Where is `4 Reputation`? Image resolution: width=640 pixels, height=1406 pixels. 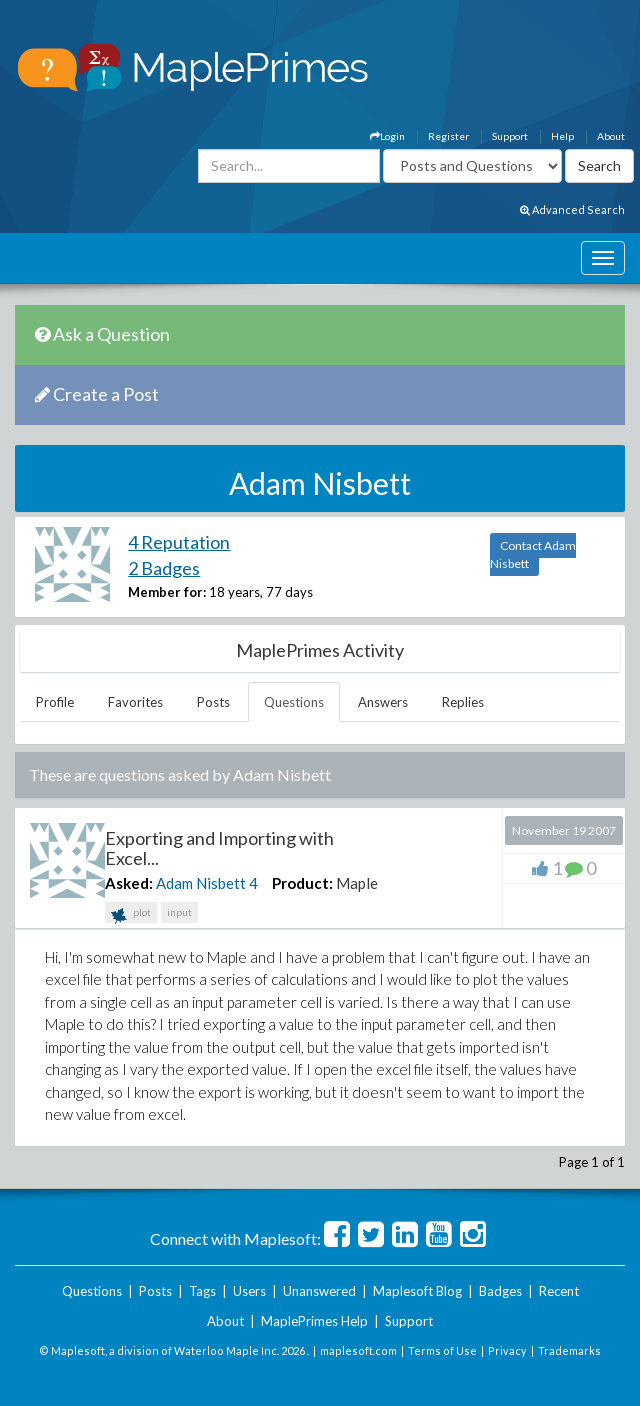 4 Reputation is located at coordinates (179, 542).